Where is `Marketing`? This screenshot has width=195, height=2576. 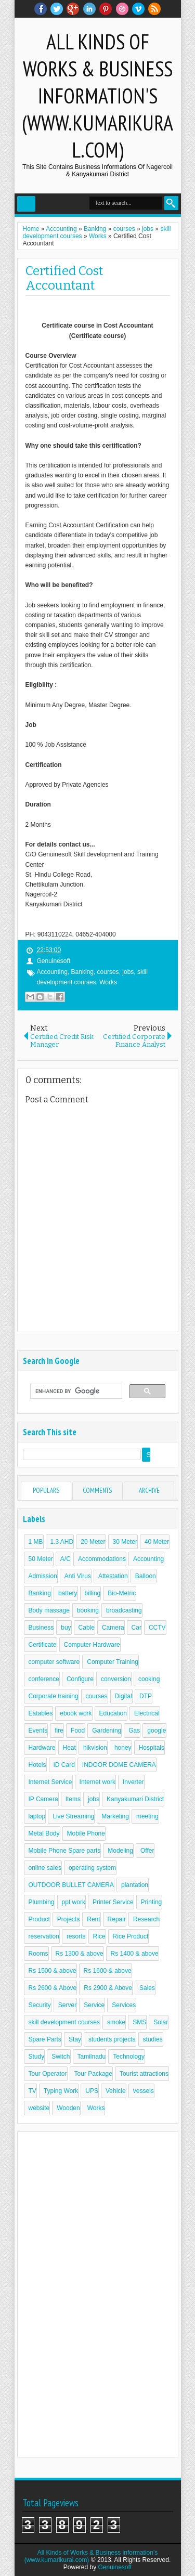 Marketing is located at coordinates (115, 1816).